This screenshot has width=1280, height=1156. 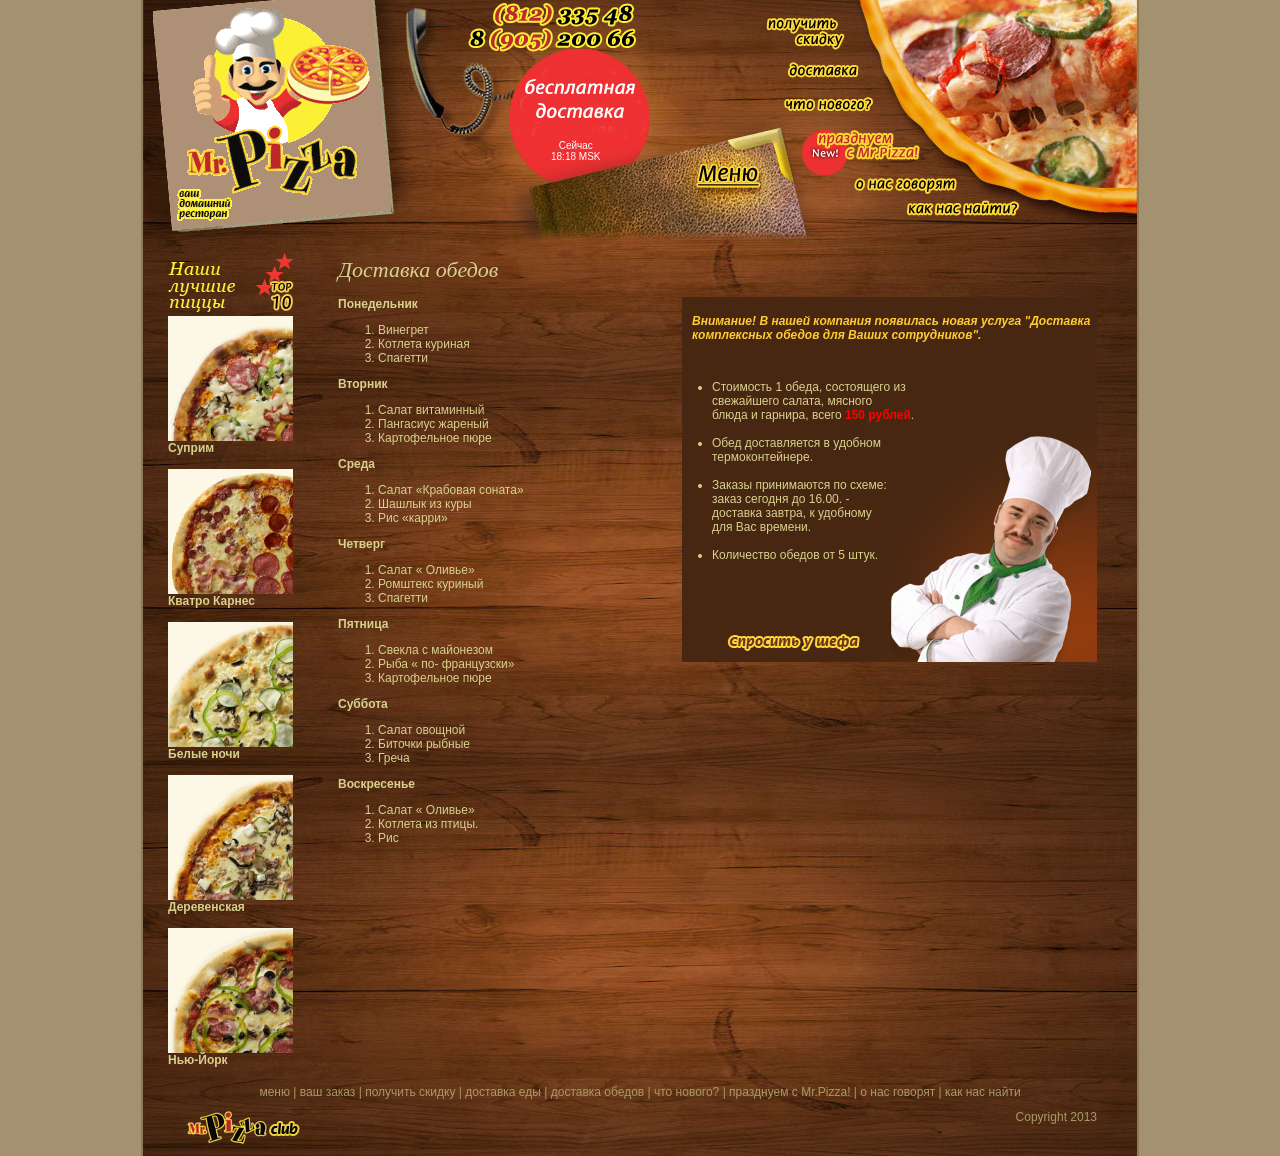 I want to click on доставка еды, so click(x=503, y=1092).